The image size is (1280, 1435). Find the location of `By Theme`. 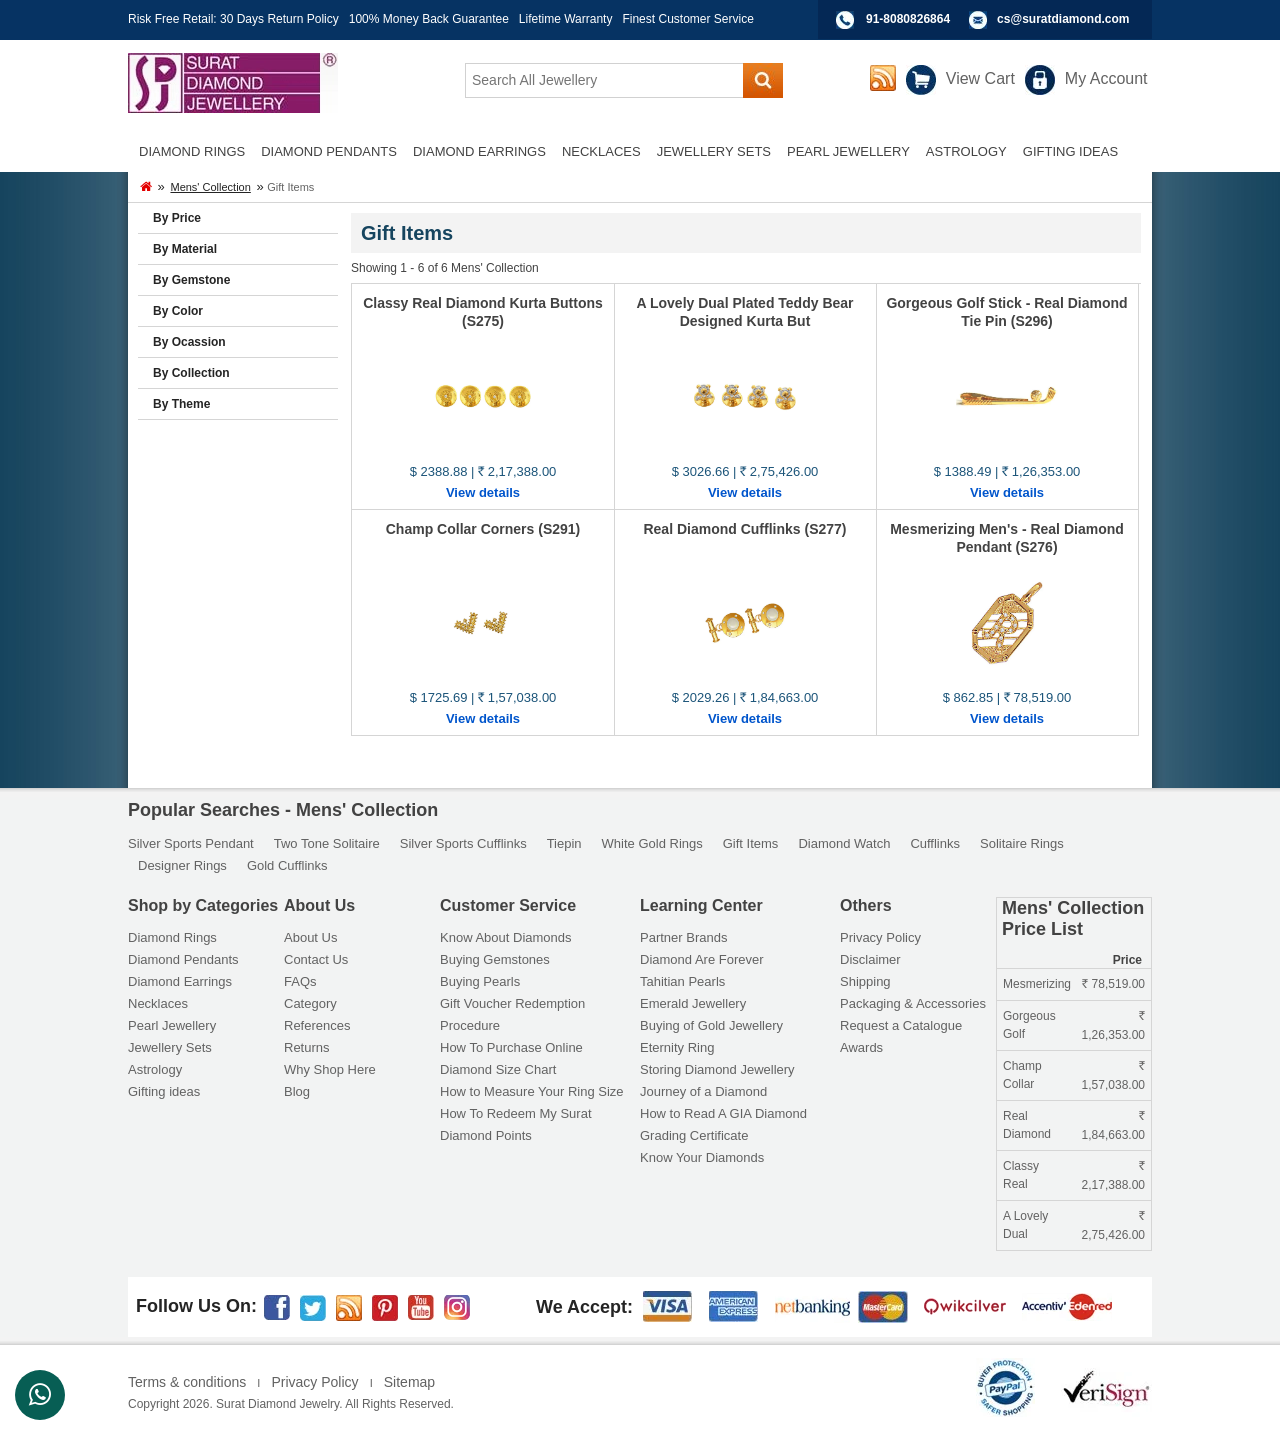

By Theme is located at coordinates (181, 404).